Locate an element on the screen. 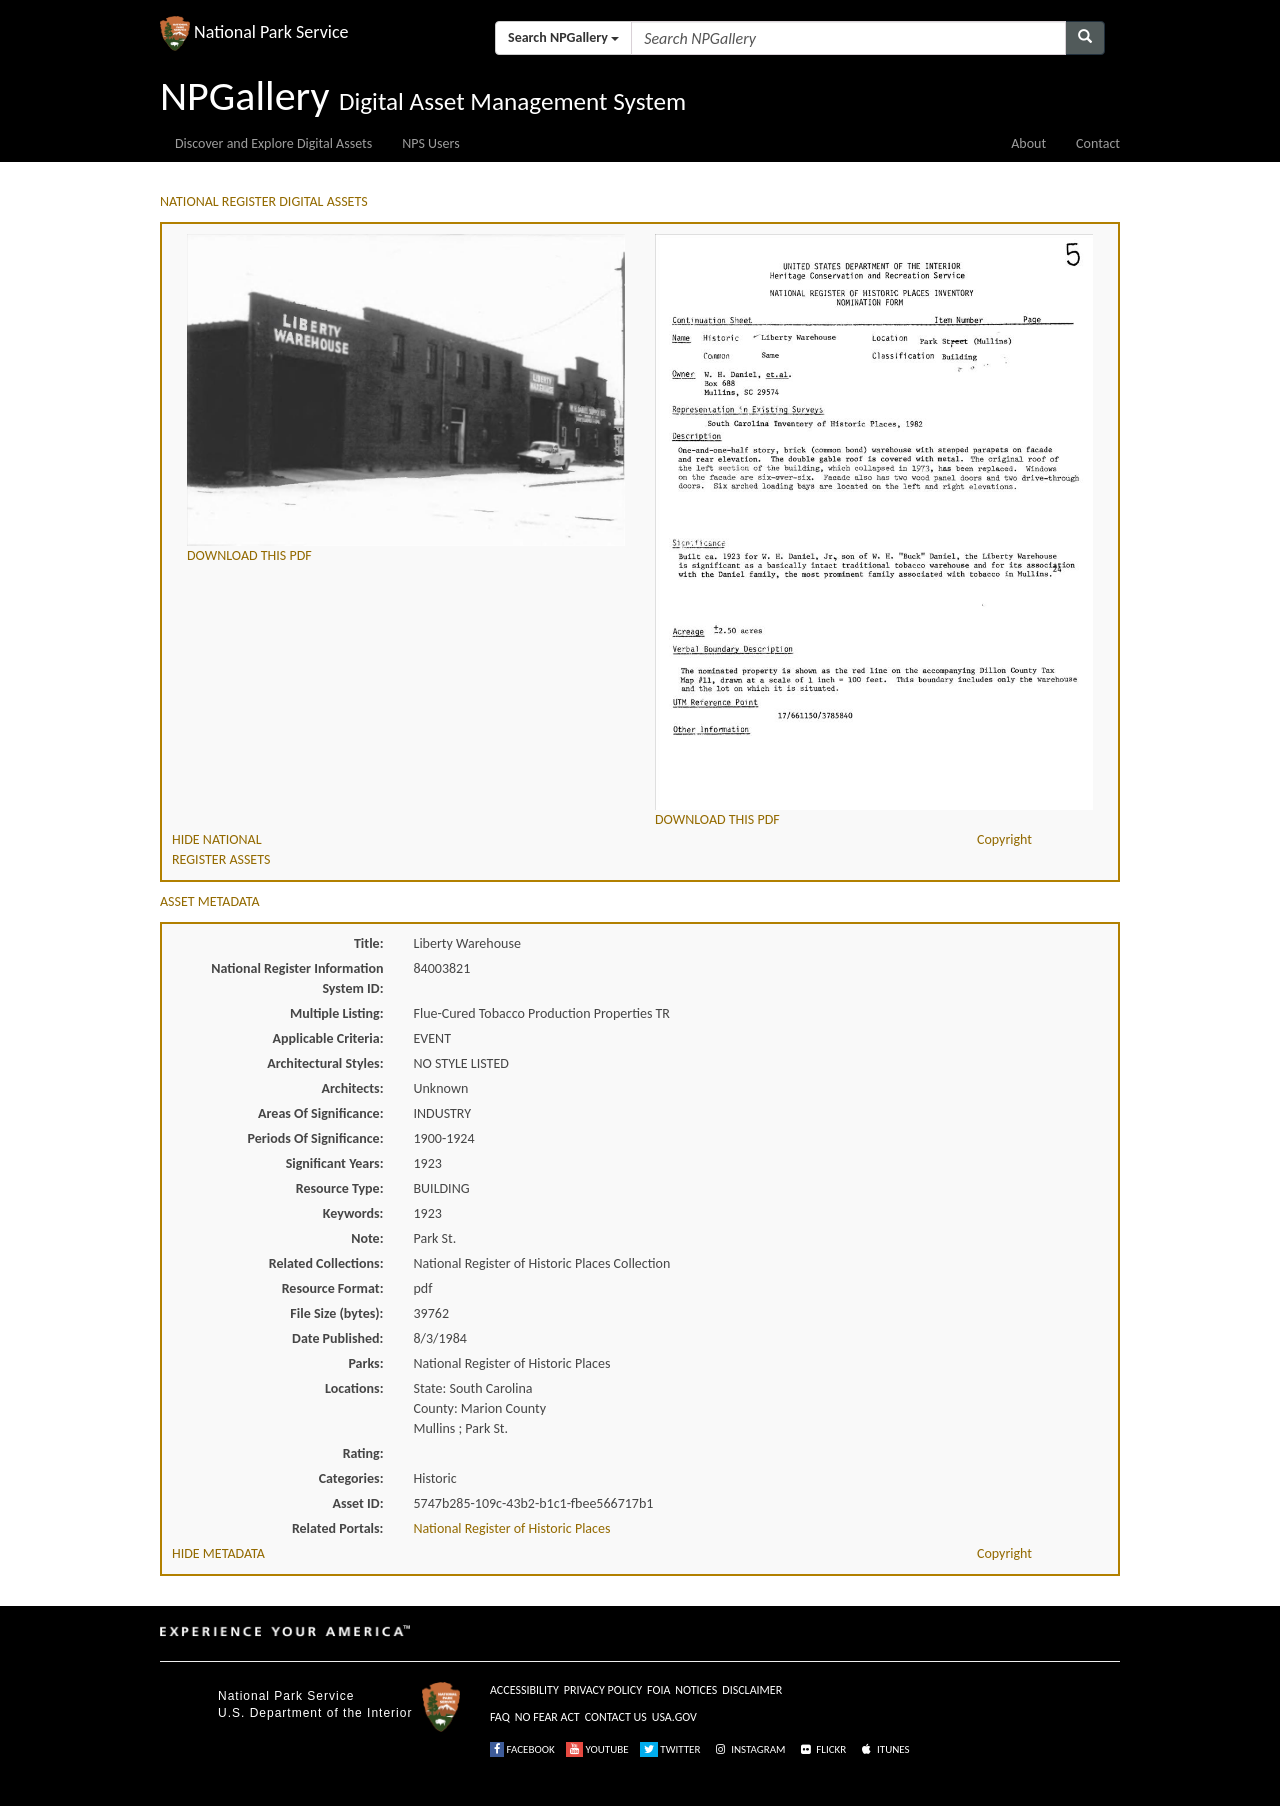 The height and width of the screenshot is (1806, 1280). DISCLAIMER is located at coordinates (752, 1690).